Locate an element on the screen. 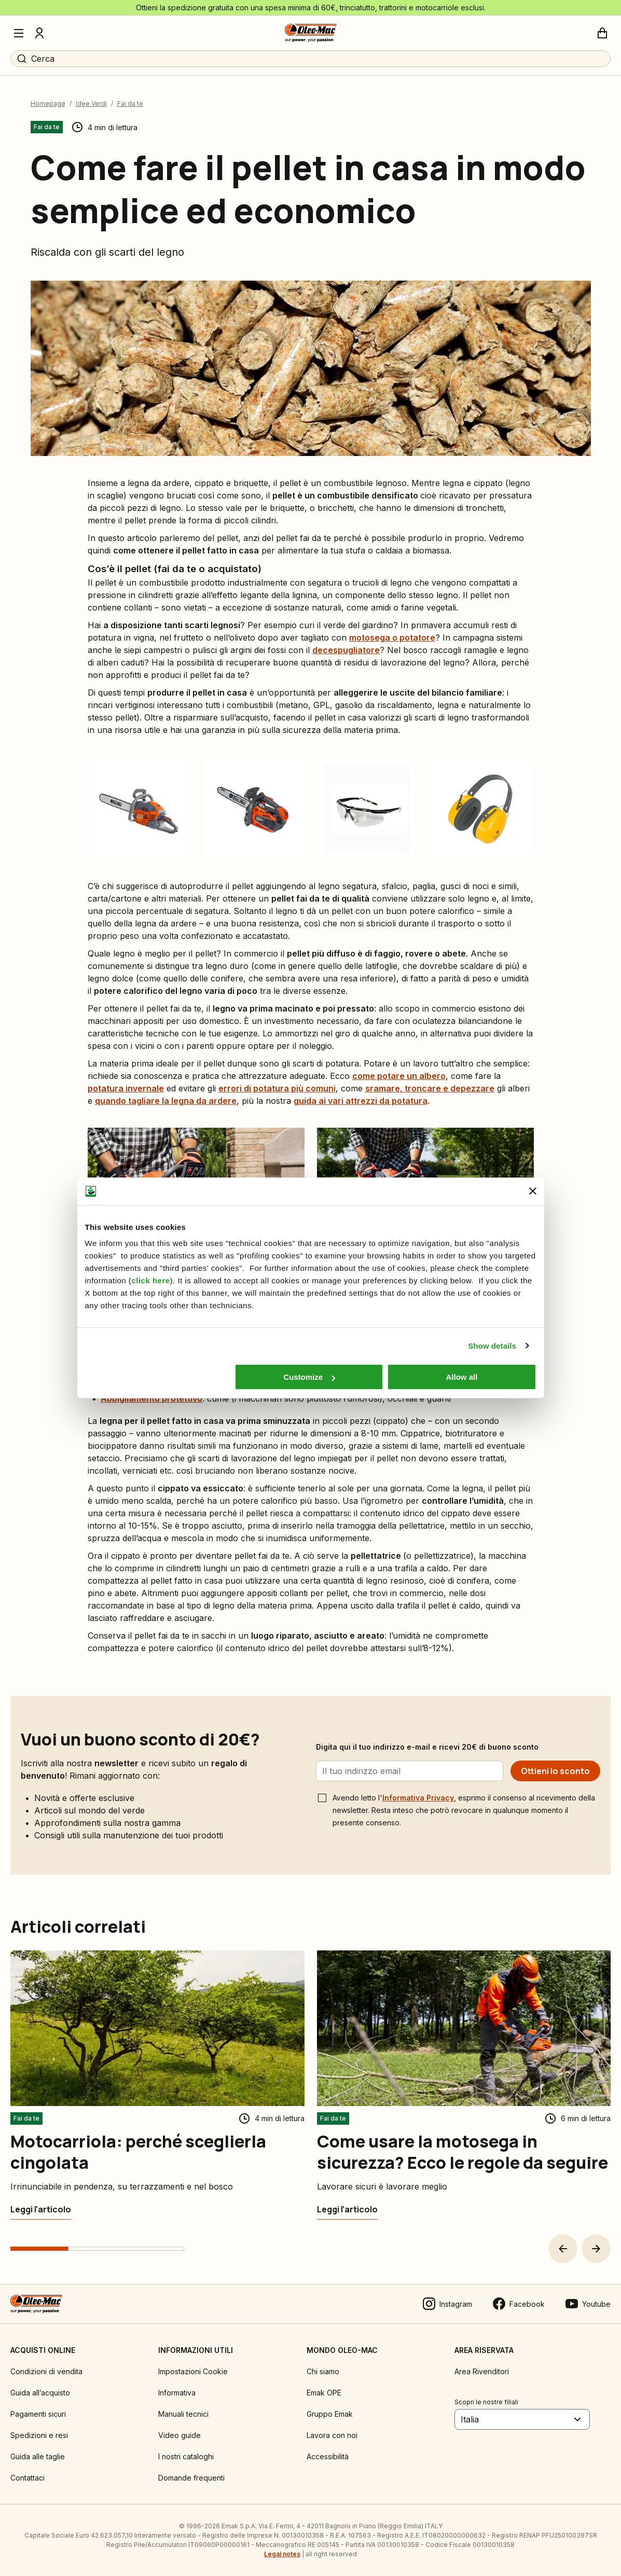 This screenshot has height=2576, width=621. Chi siamo is located at coordinates (323, 2371).